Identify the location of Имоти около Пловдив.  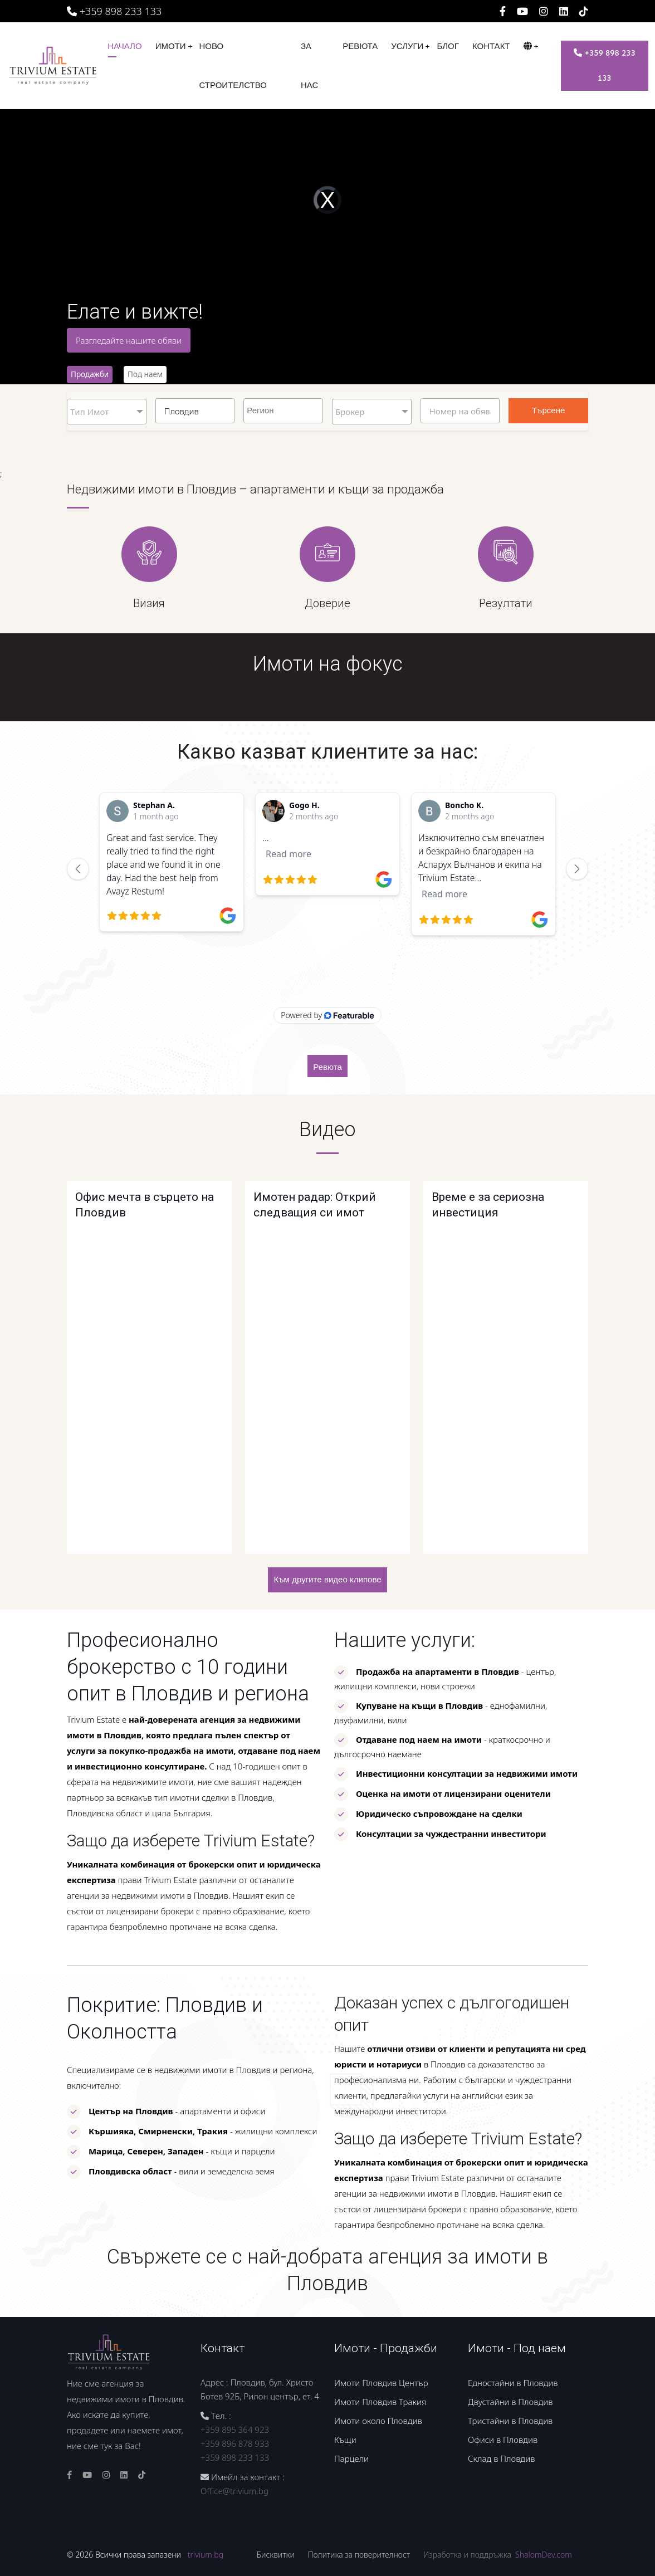
(378, 2420).